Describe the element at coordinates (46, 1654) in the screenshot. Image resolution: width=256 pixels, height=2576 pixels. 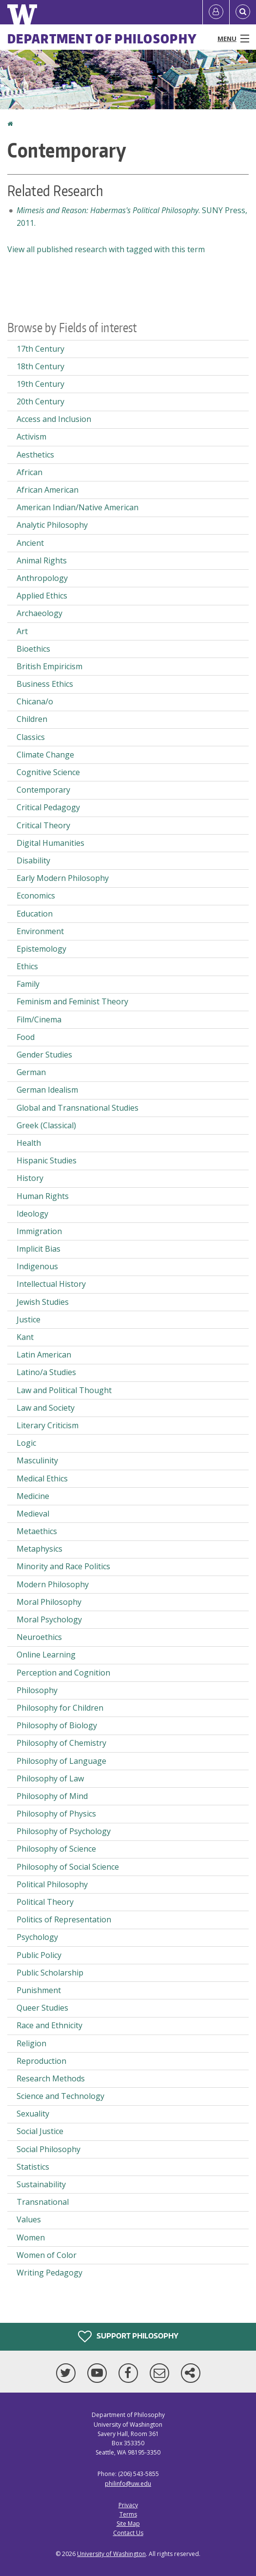
I see `Online Learning` at that location.